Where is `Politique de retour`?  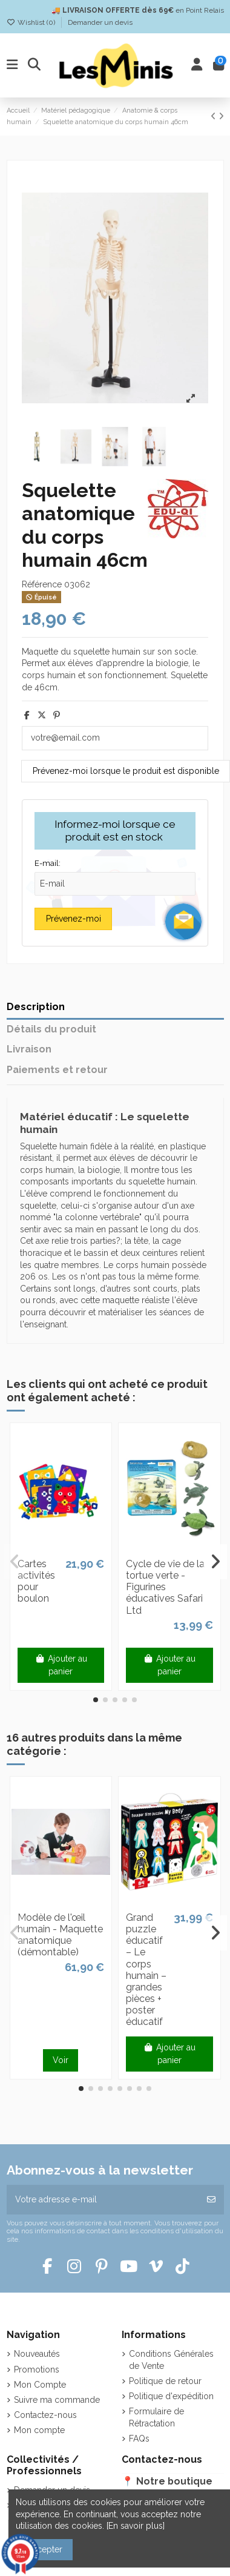 Politique de retour is located at coordinates (165, 2381).